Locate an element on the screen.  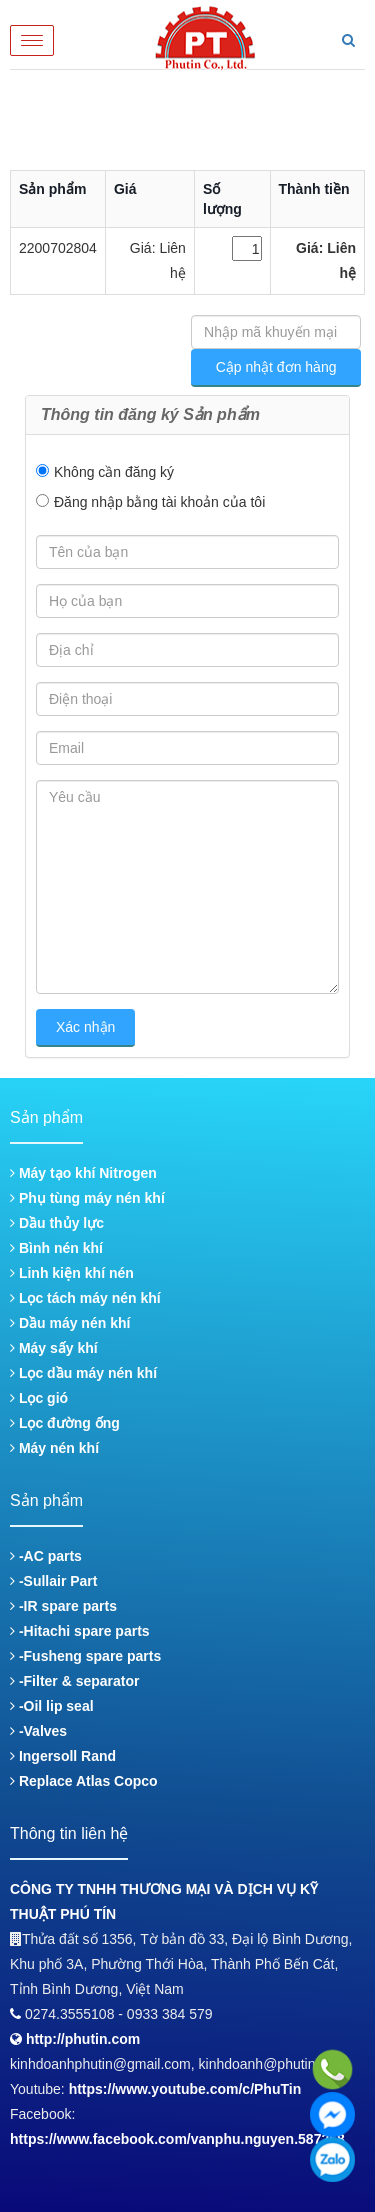
Bình nén khí is located at coordinates (56, 1248).